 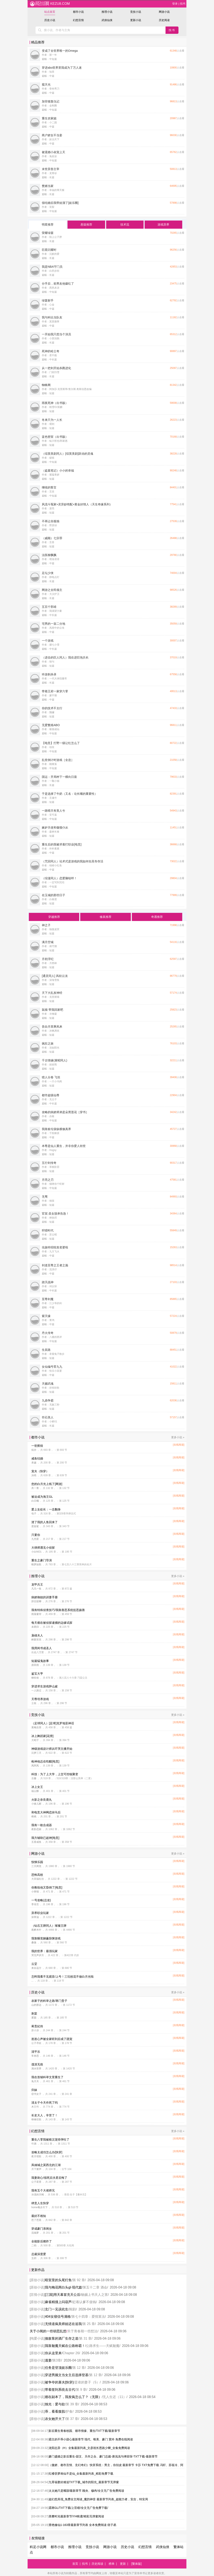 I want to click on 夜醉木叶, so click(x=36, y=1929).